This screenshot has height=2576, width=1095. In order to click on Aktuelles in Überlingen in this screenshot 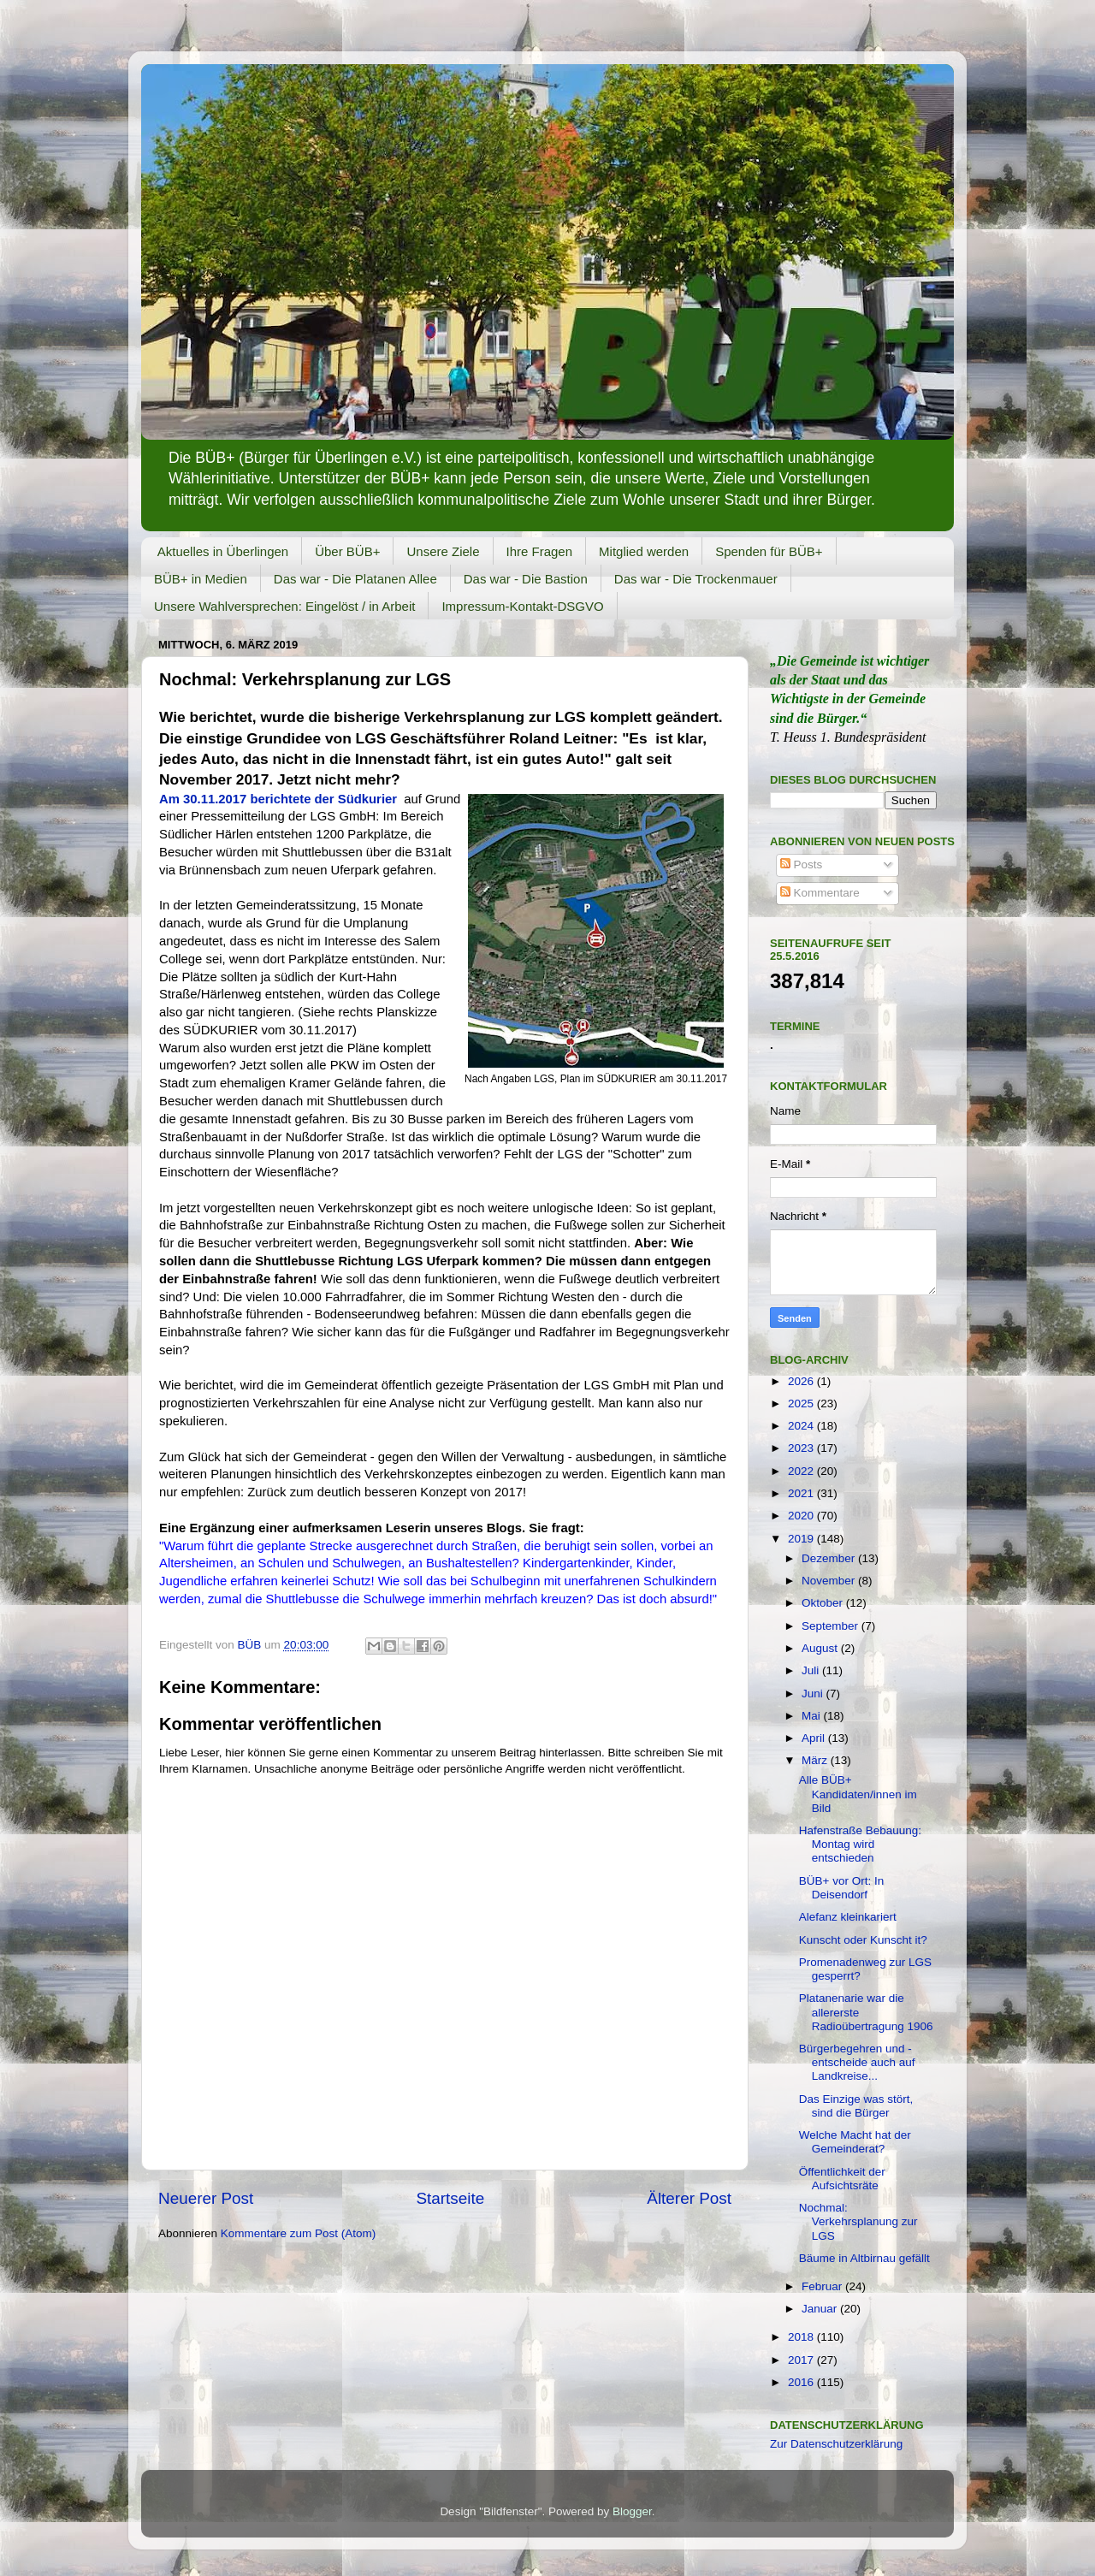, I will do `click(222, 551)`.